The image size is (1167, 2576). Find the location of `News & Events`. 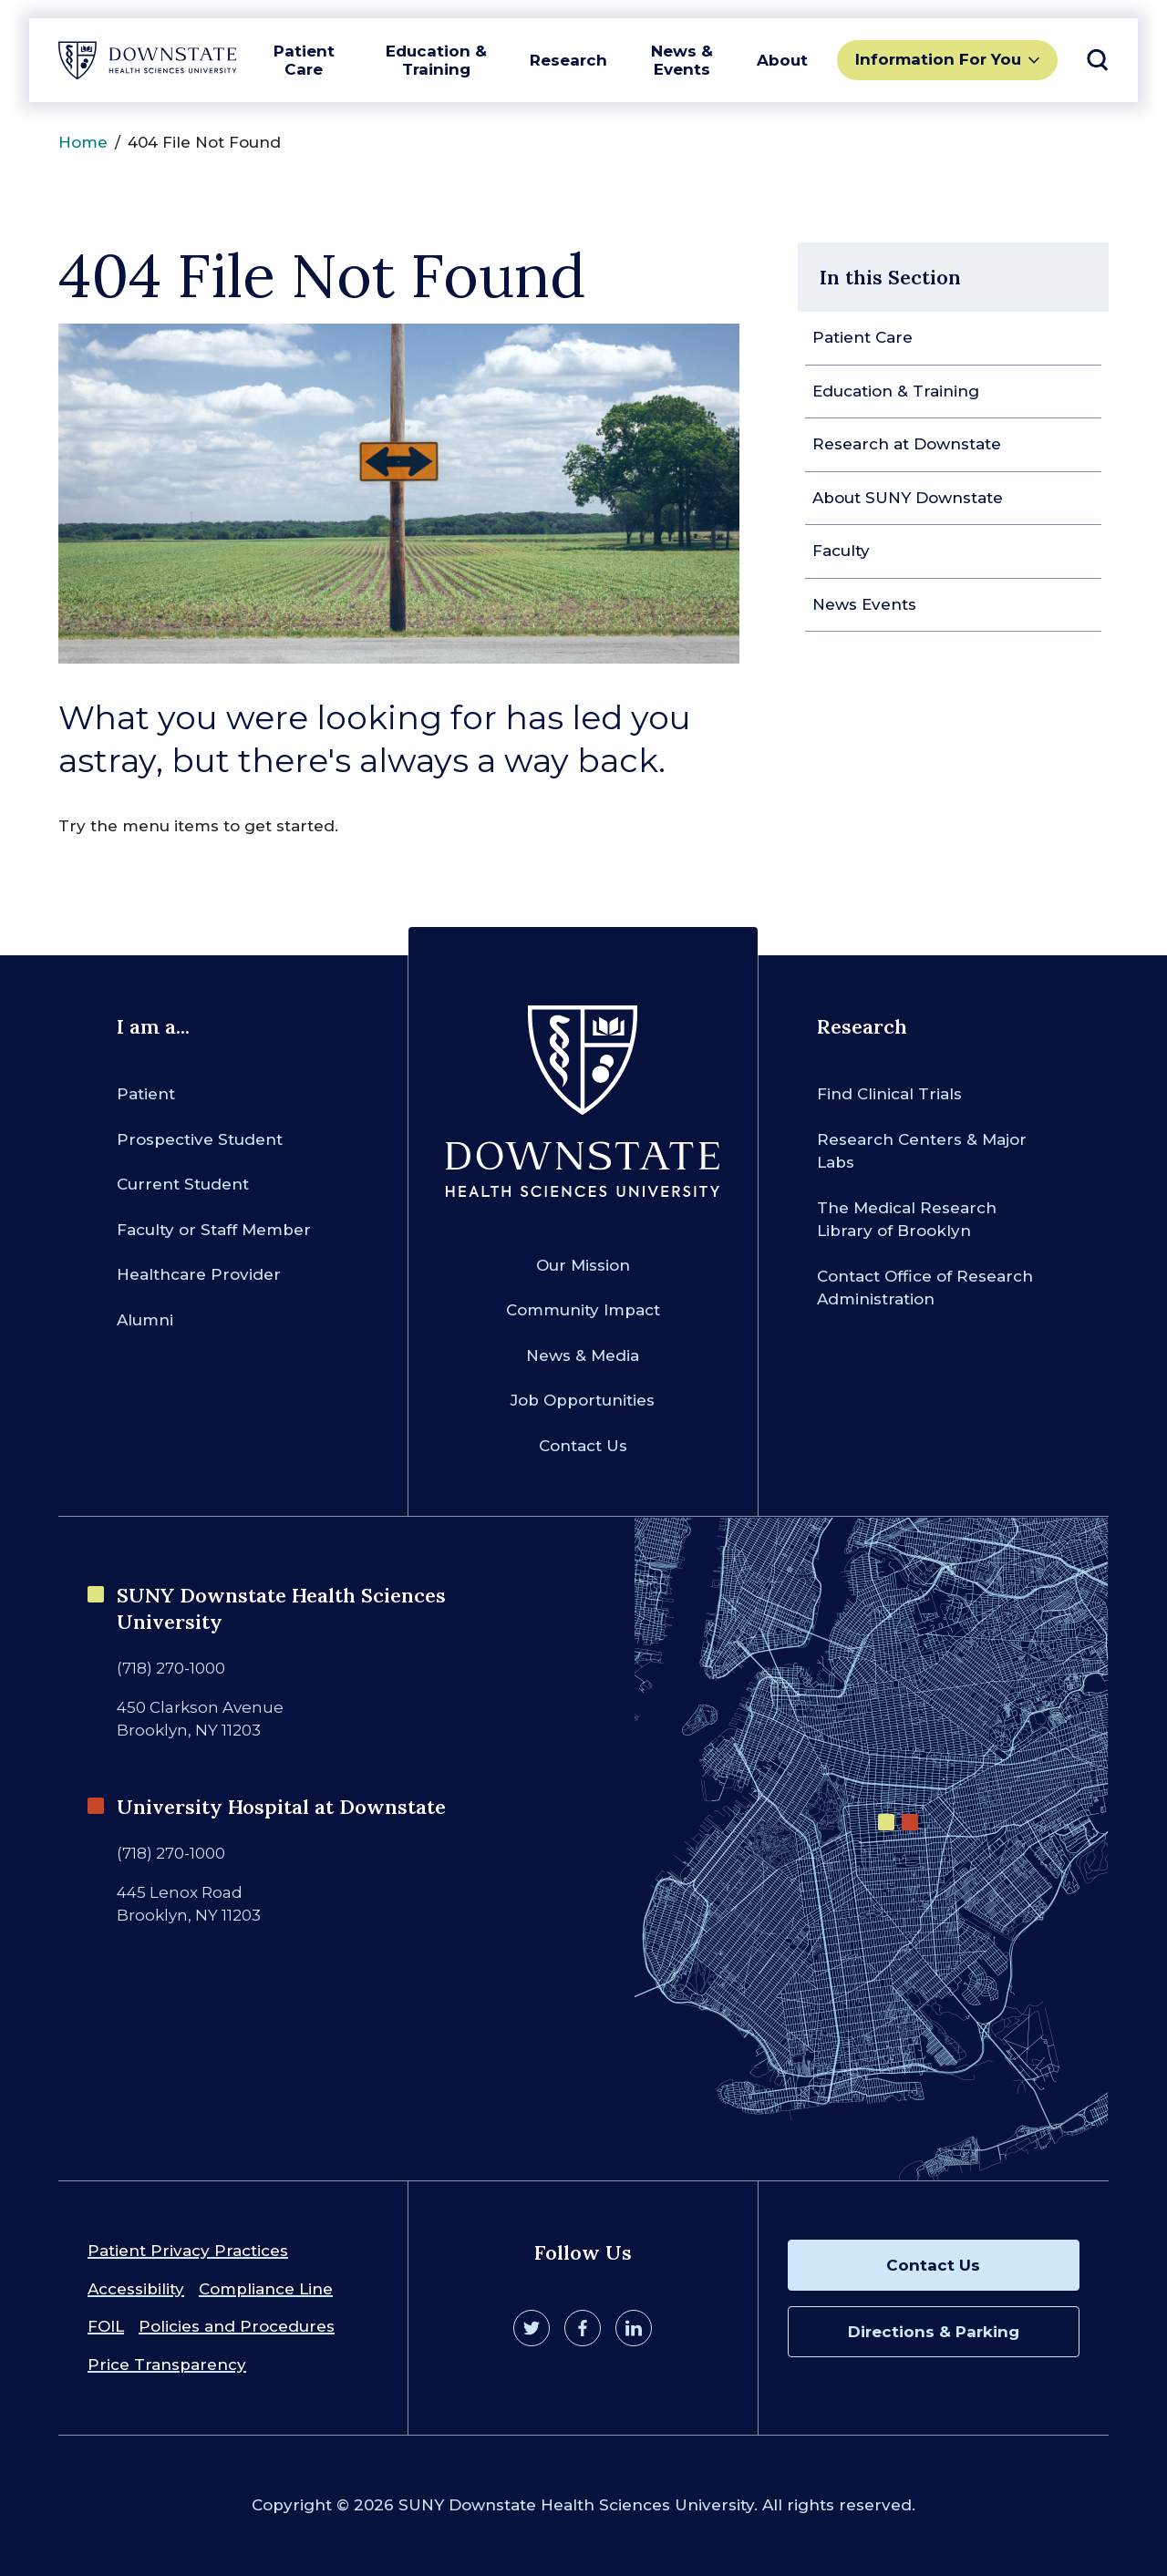

News & Events is located at coordinates (682, 60).